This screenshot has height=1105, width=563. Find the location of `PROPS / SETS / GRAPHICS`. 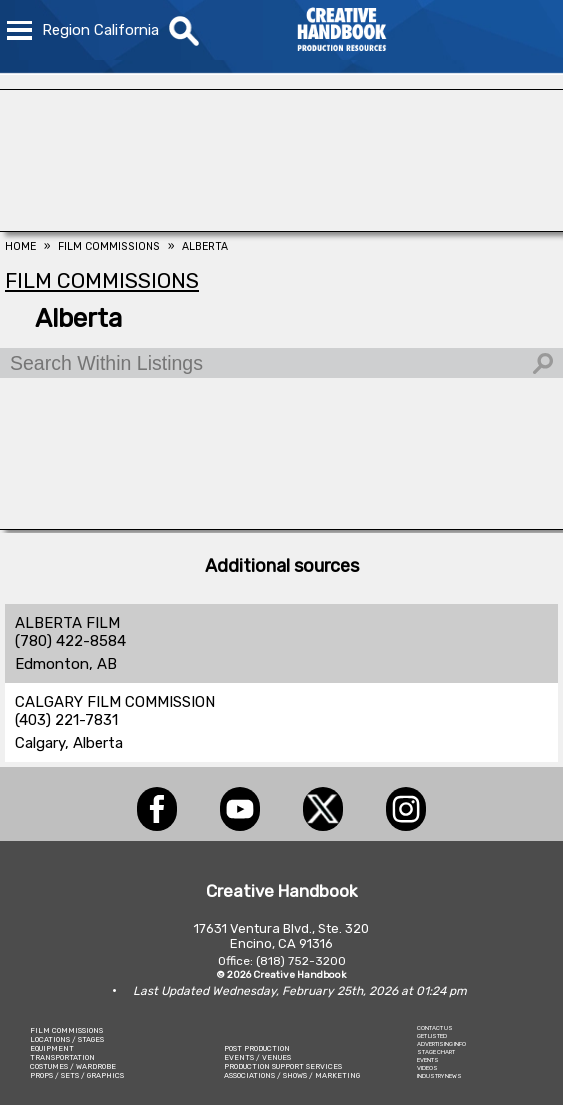

PROPS / SETS / GRAPHICS is located at coordinates (77, 1075).